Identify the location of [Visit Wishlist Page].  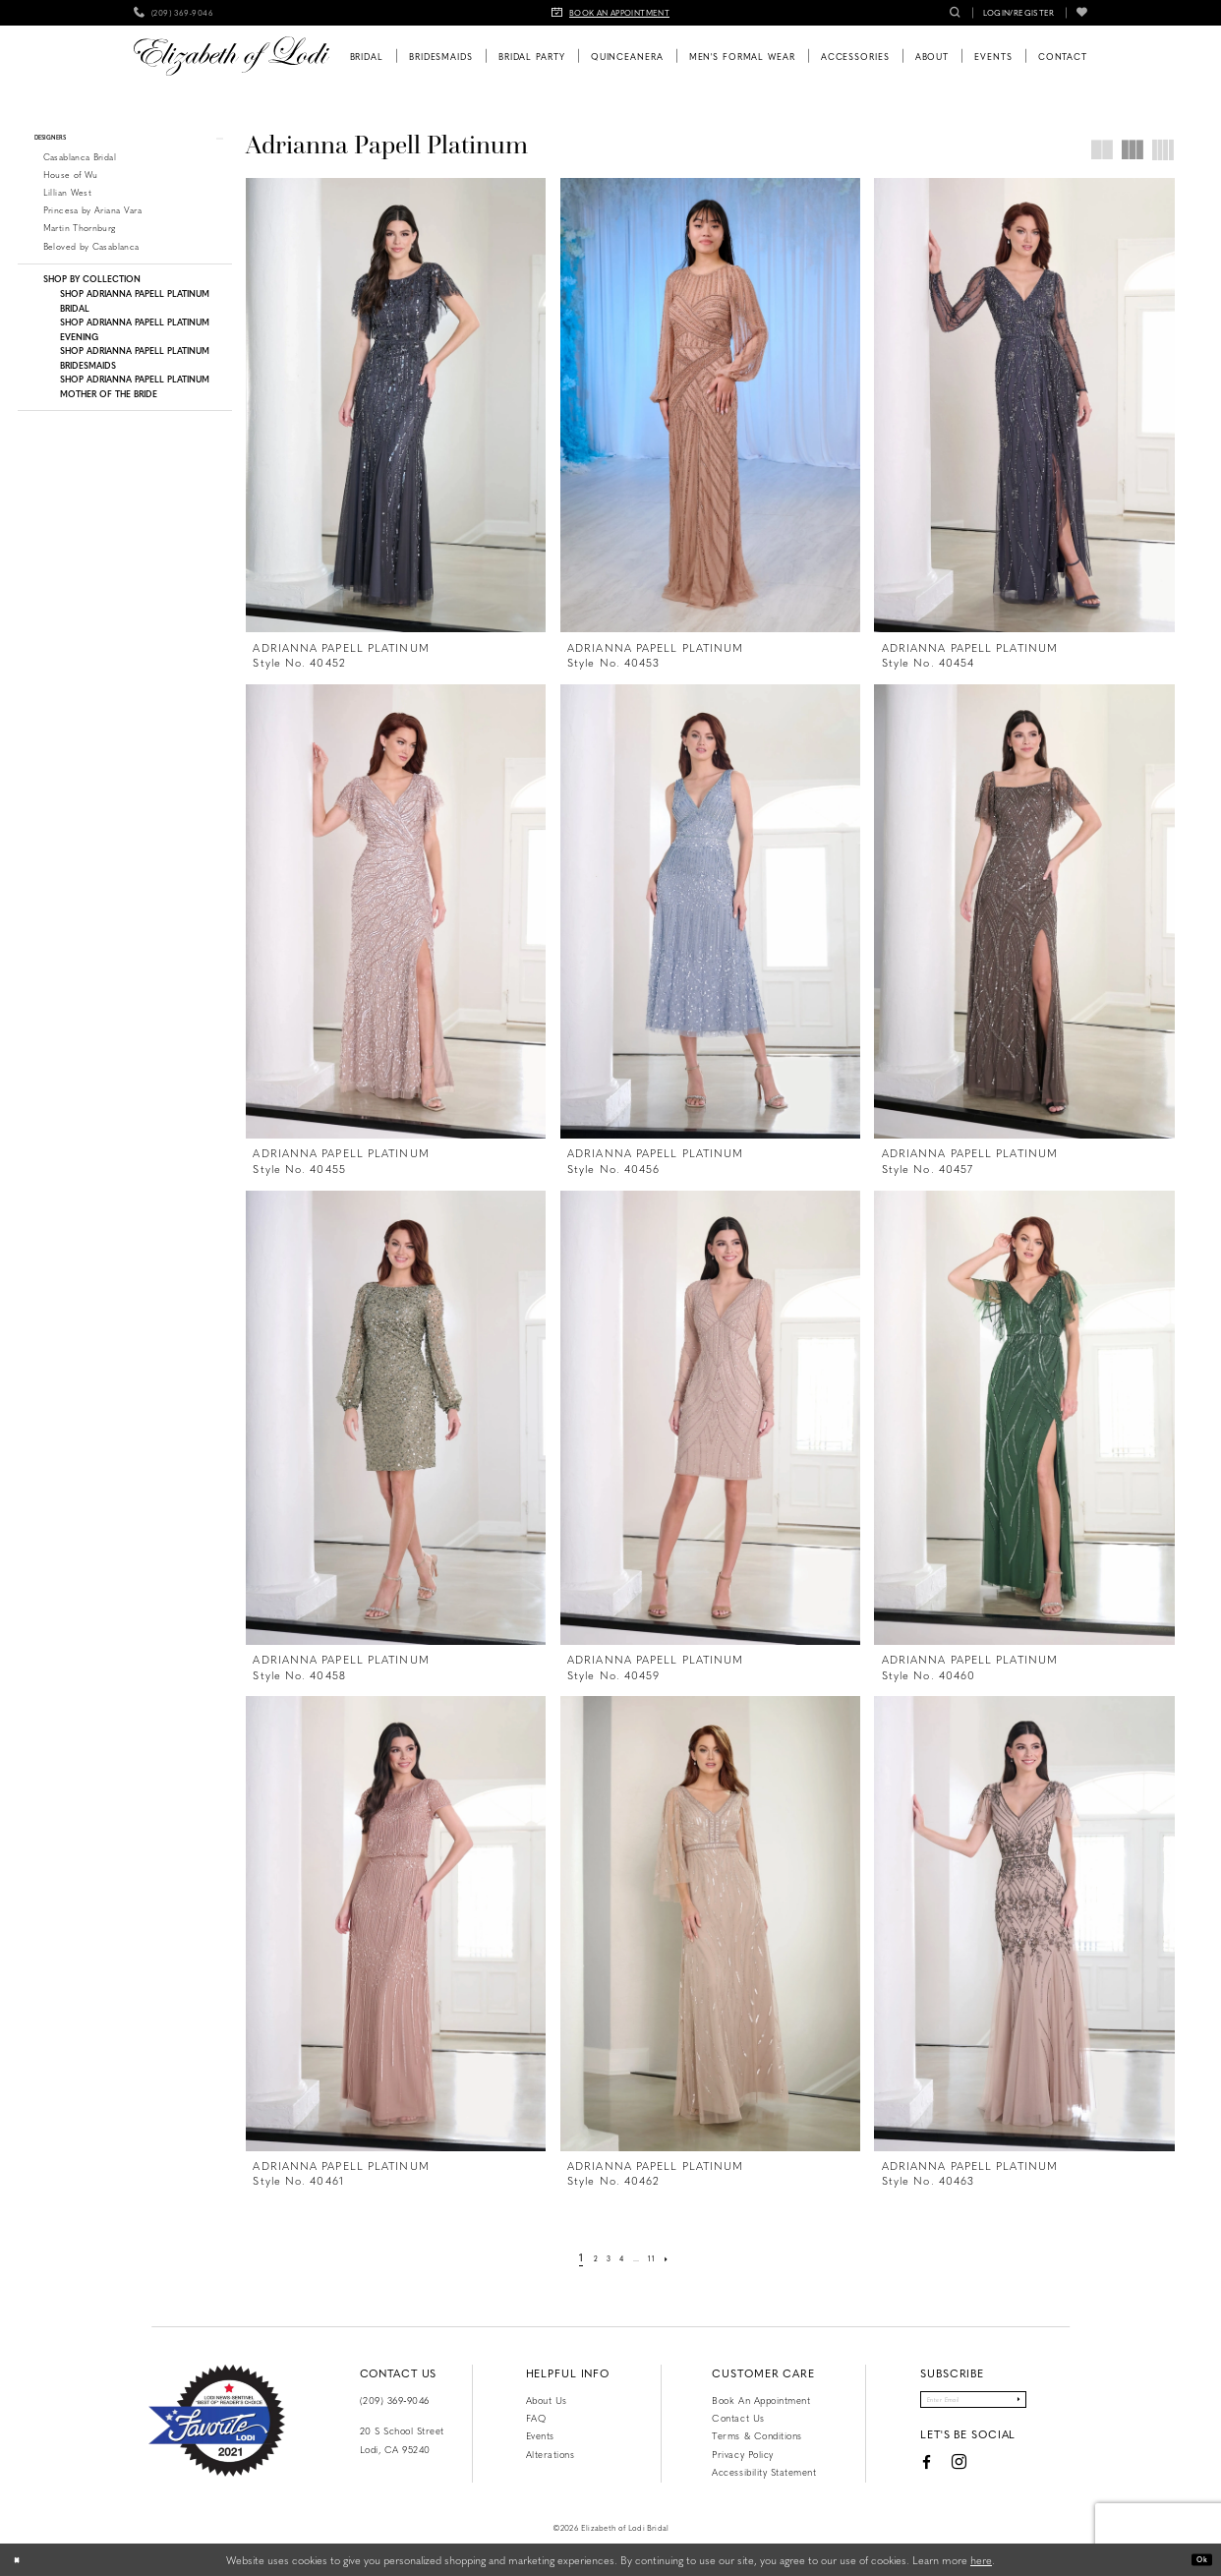
(1082, 13).